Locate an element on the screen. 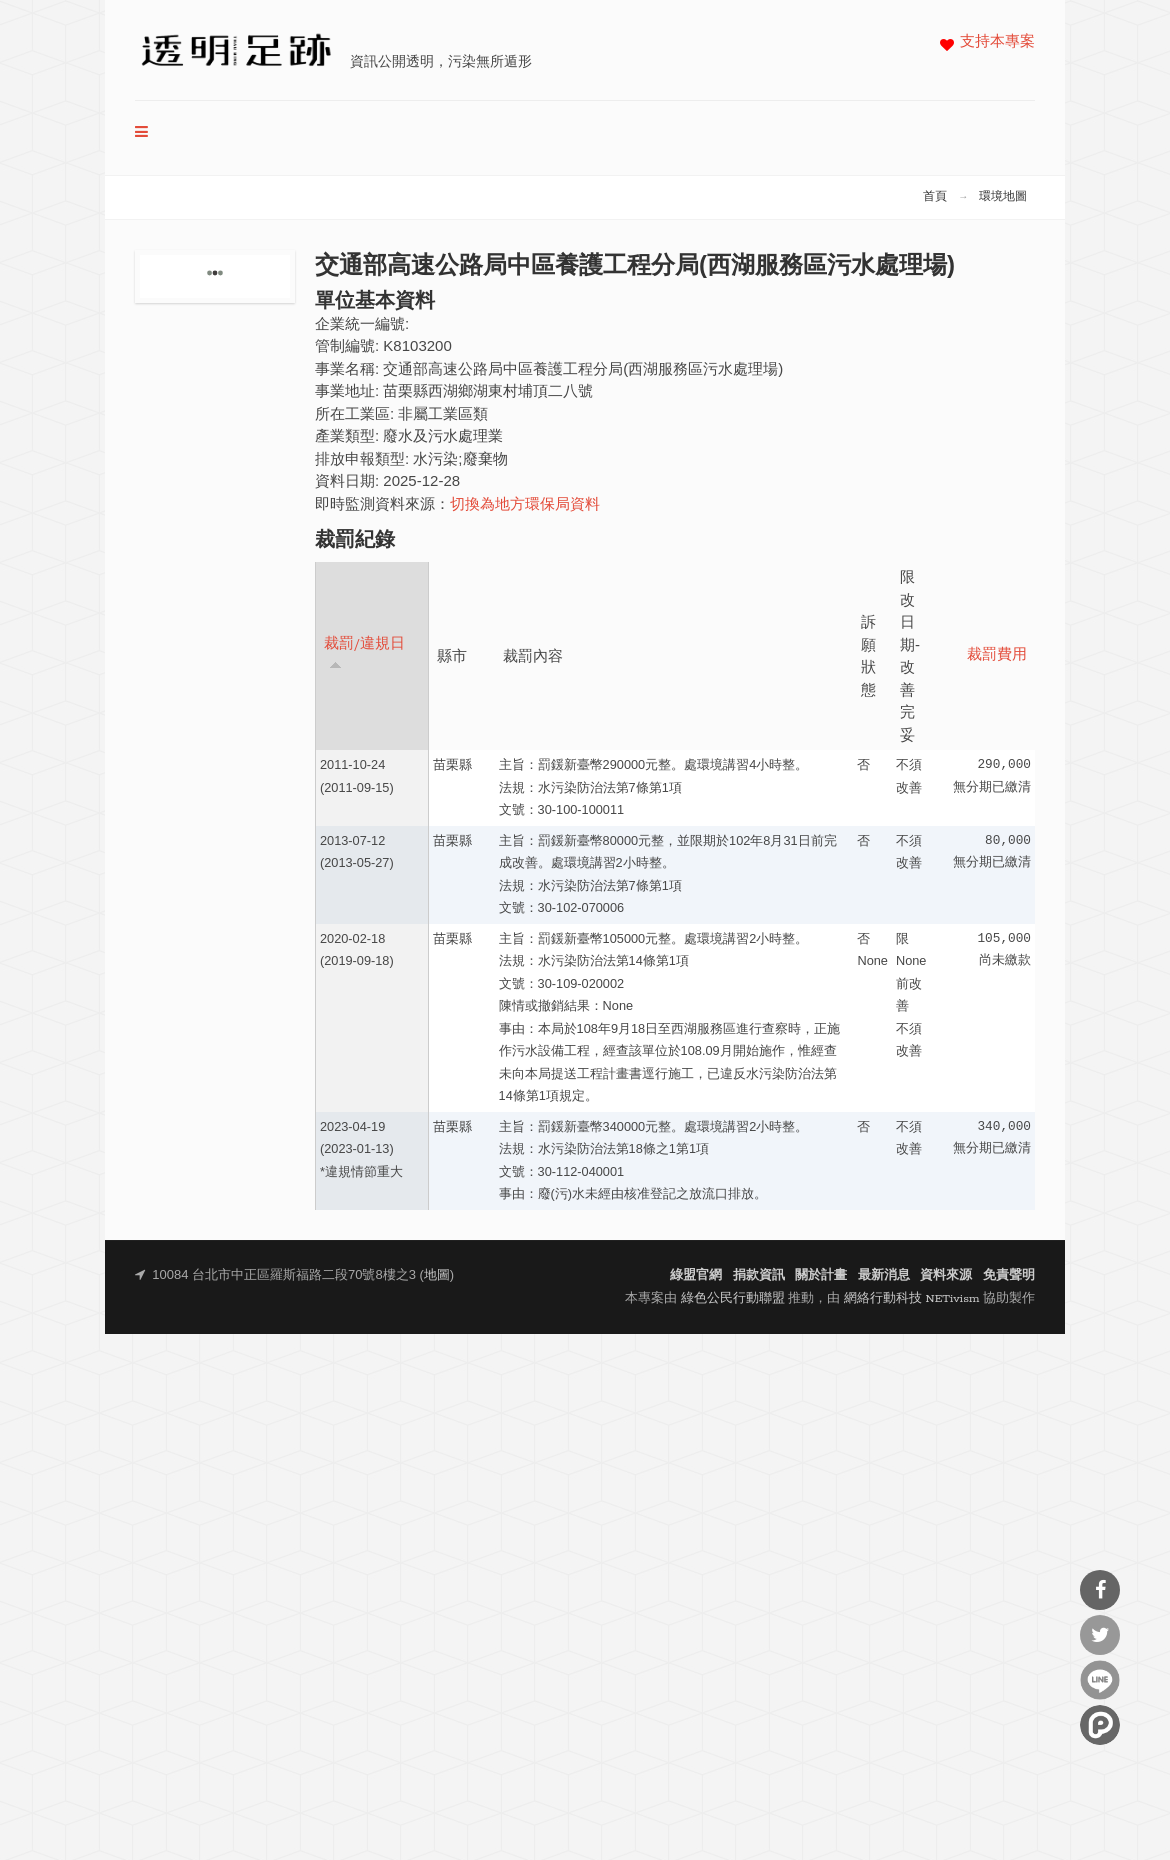  網絡行動科技 NETivism is located at coordinates (912, 1298).